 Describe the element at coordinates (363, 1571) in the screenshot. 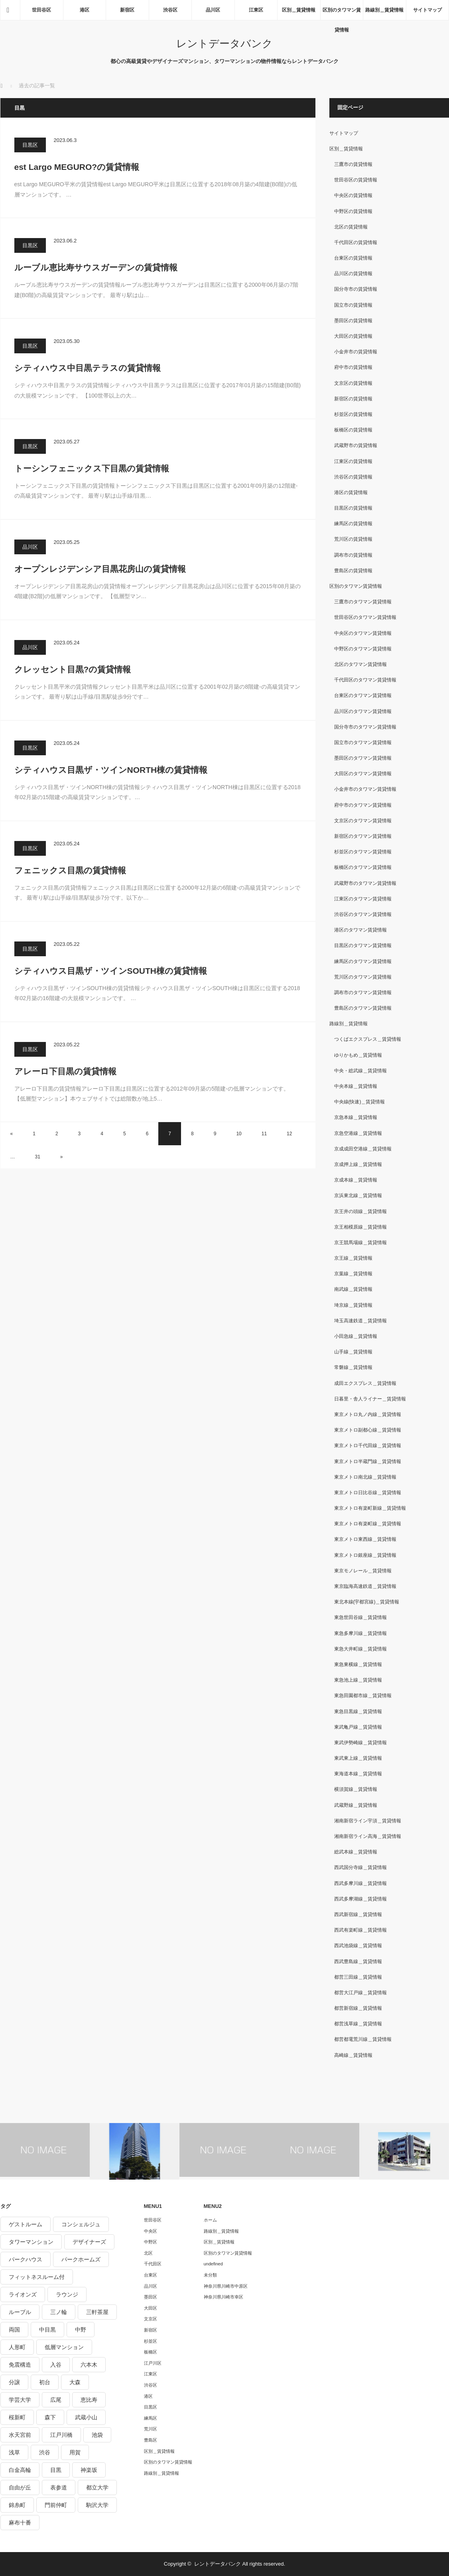

I see `東京モノレール＿賃貸情報` at that location.